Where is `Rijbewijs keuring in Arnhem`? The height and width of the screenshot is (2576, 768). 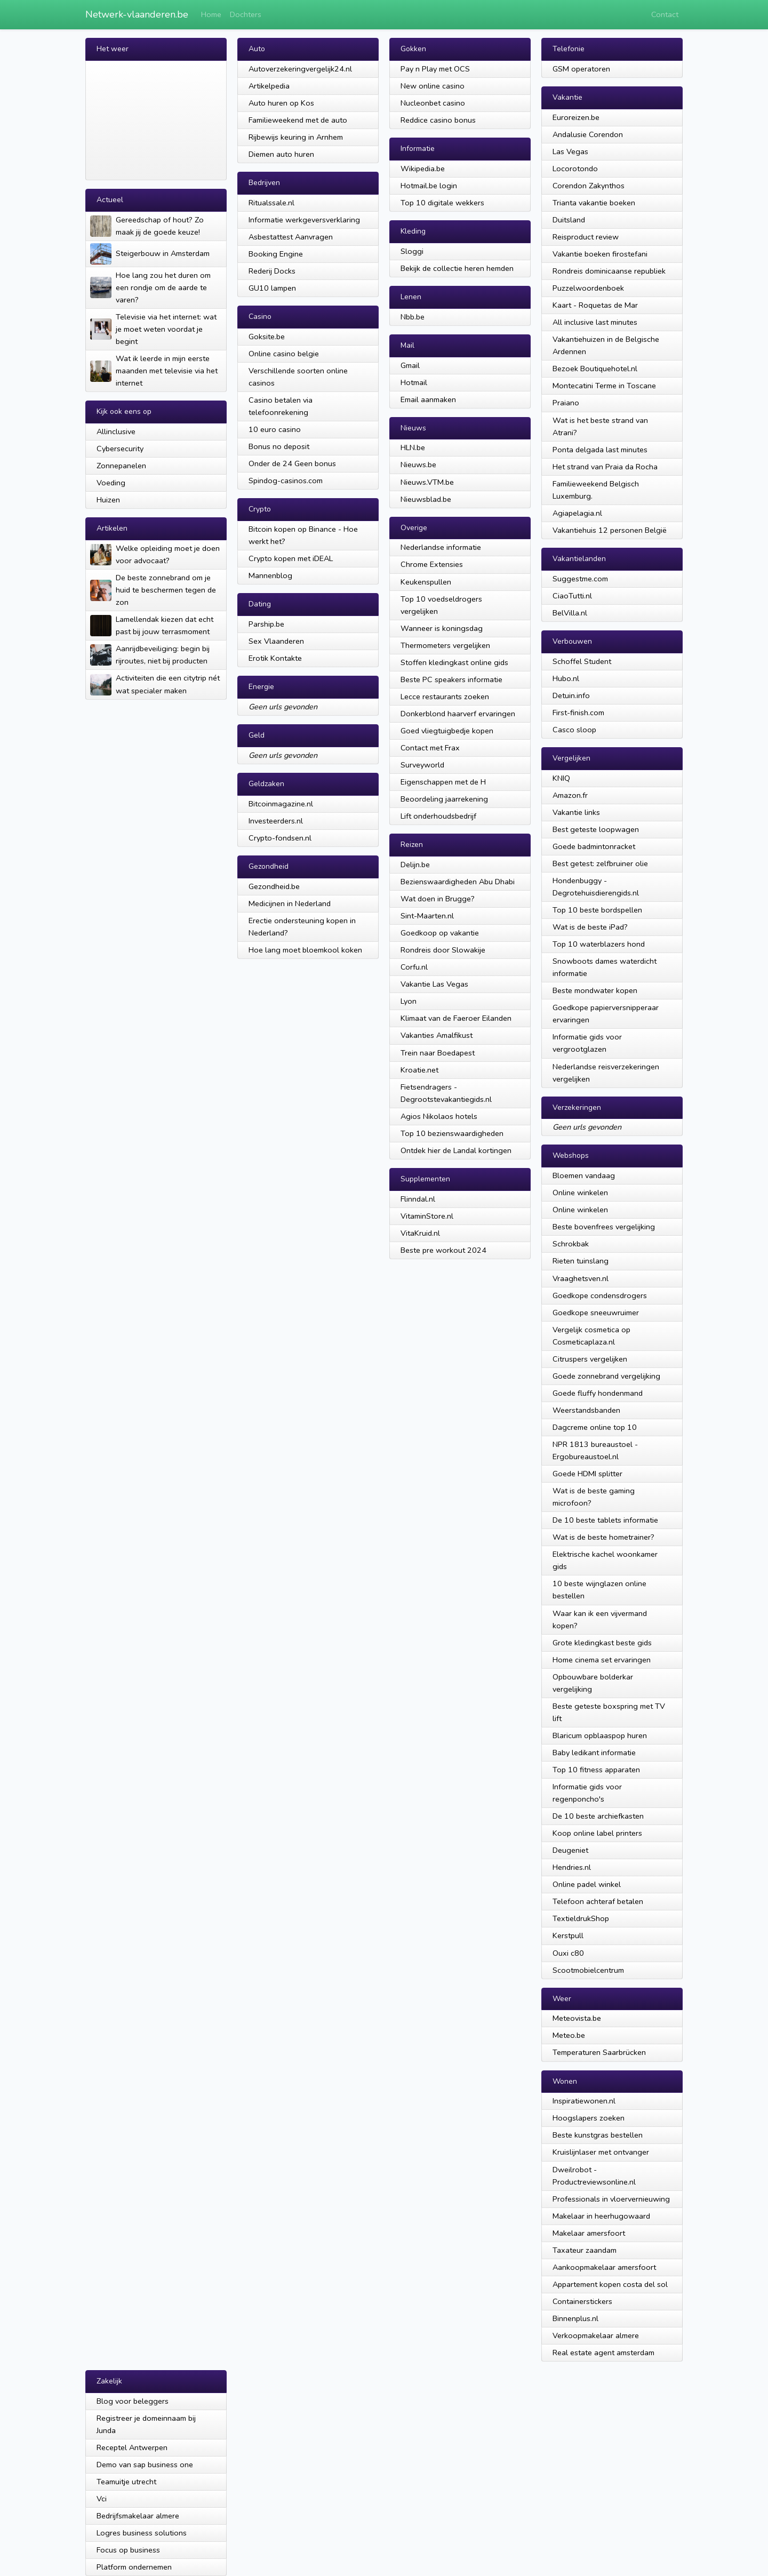
Rijbewijs keuring in Arnhem is located at coordinates (296, 137).